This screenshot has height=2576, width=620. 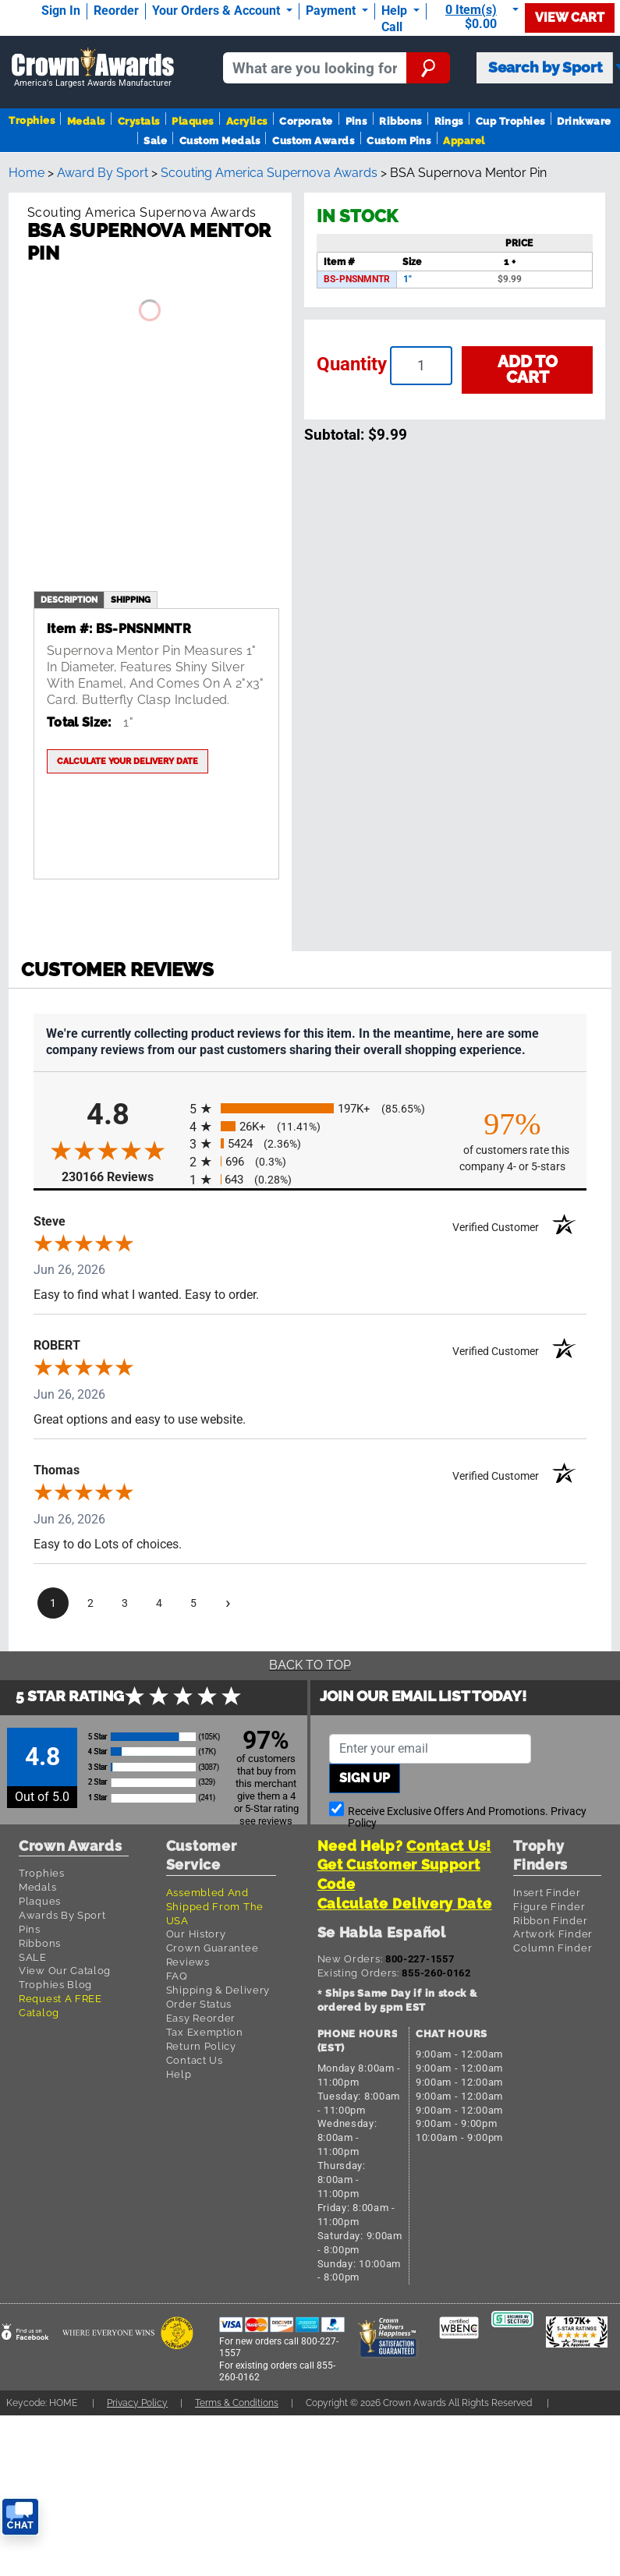 I want to click on Your Orders & Account, so click(x=217, y=10).